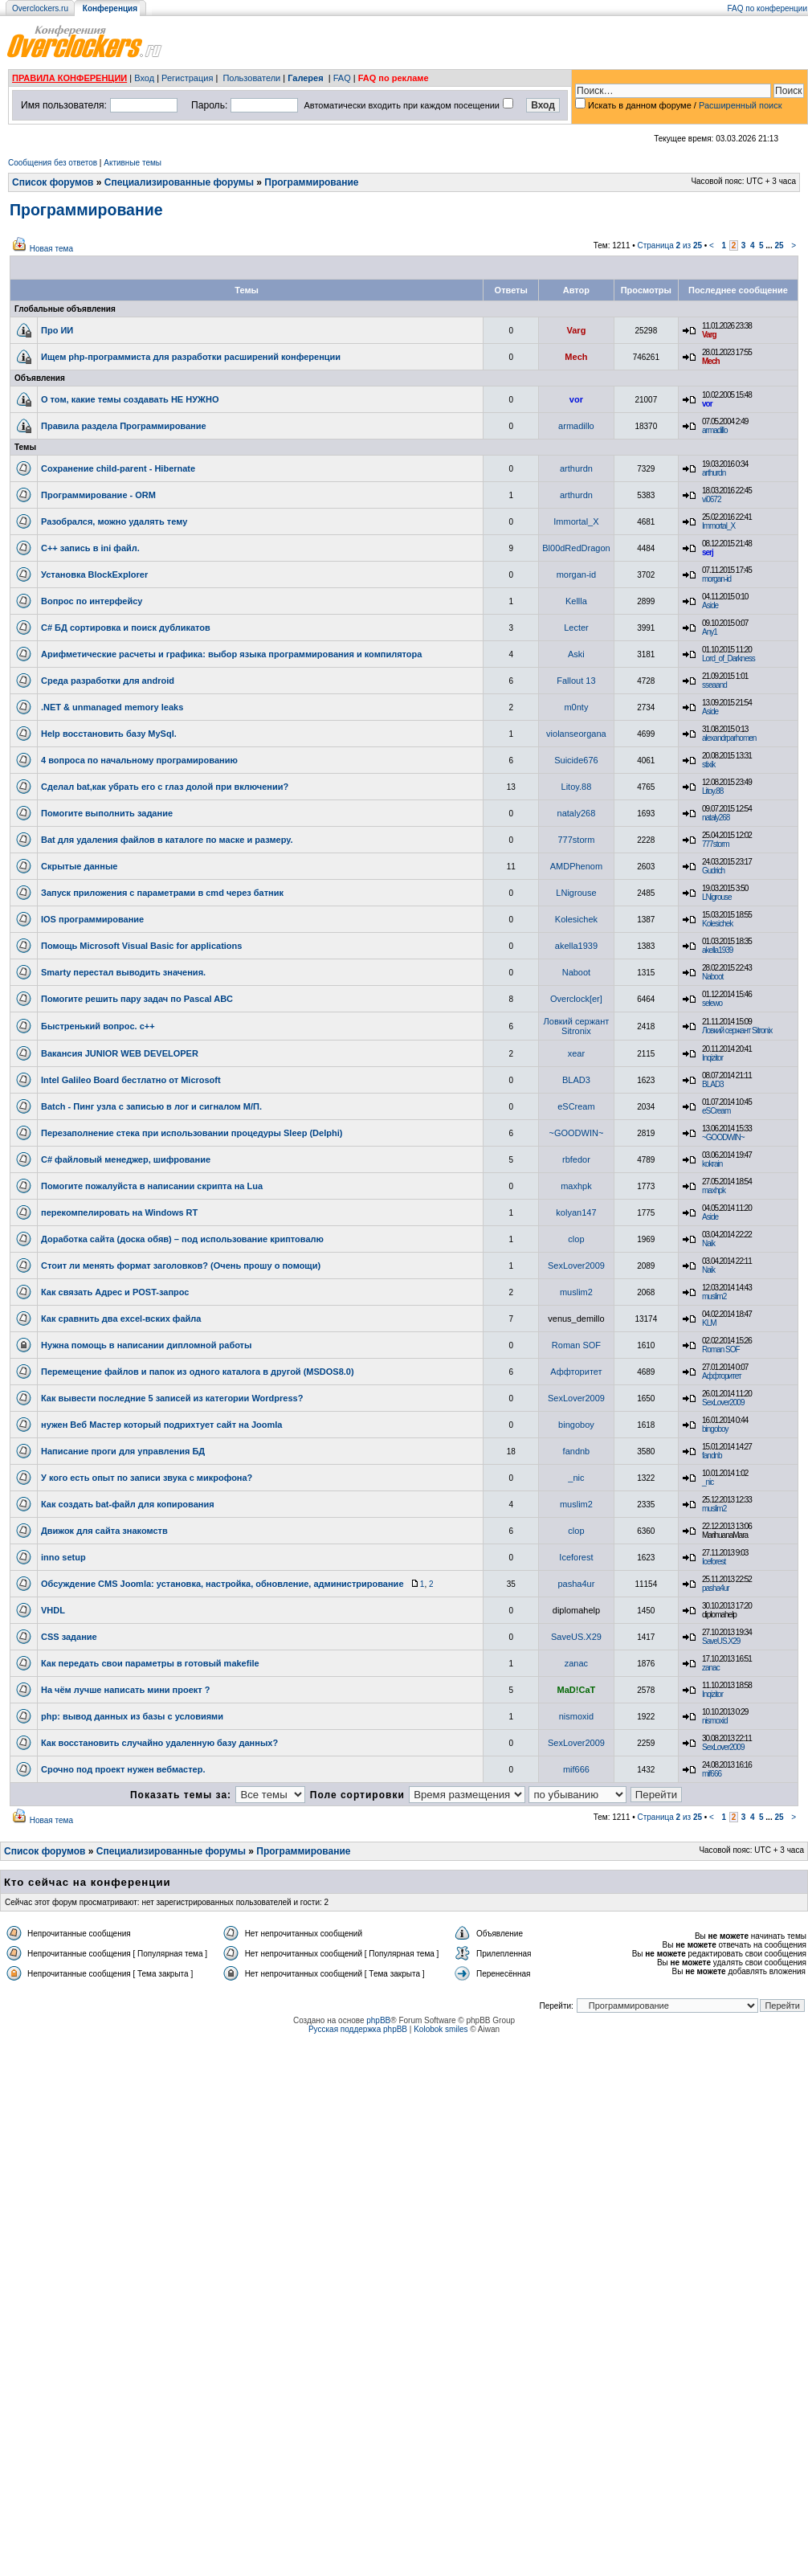 The width and height of the screenshot is (808, 2576). Describe the element at coordinates (576, 813) in the screenshot. I see `nataly268` at that location.